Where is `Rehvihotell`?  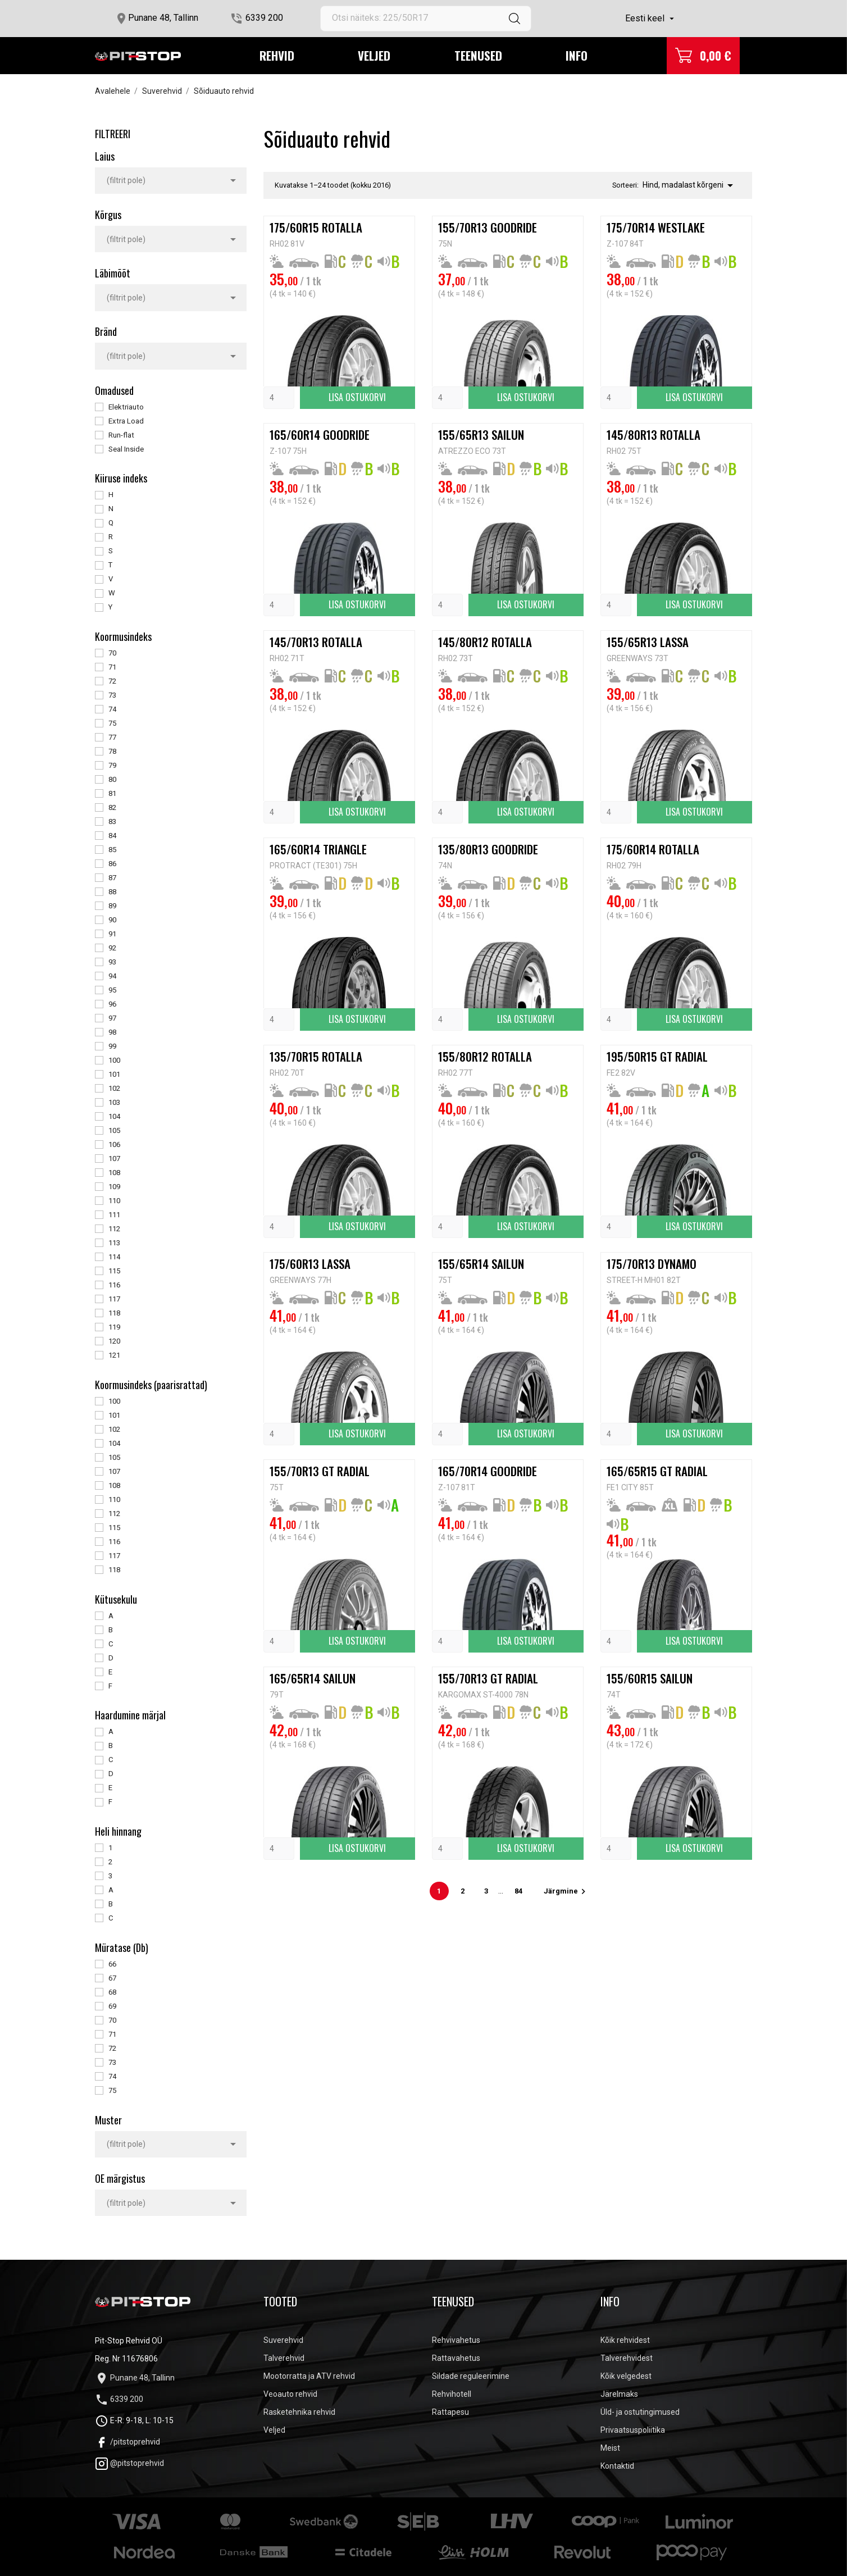
Rehvihotell is located at coordinates (451, 2394).